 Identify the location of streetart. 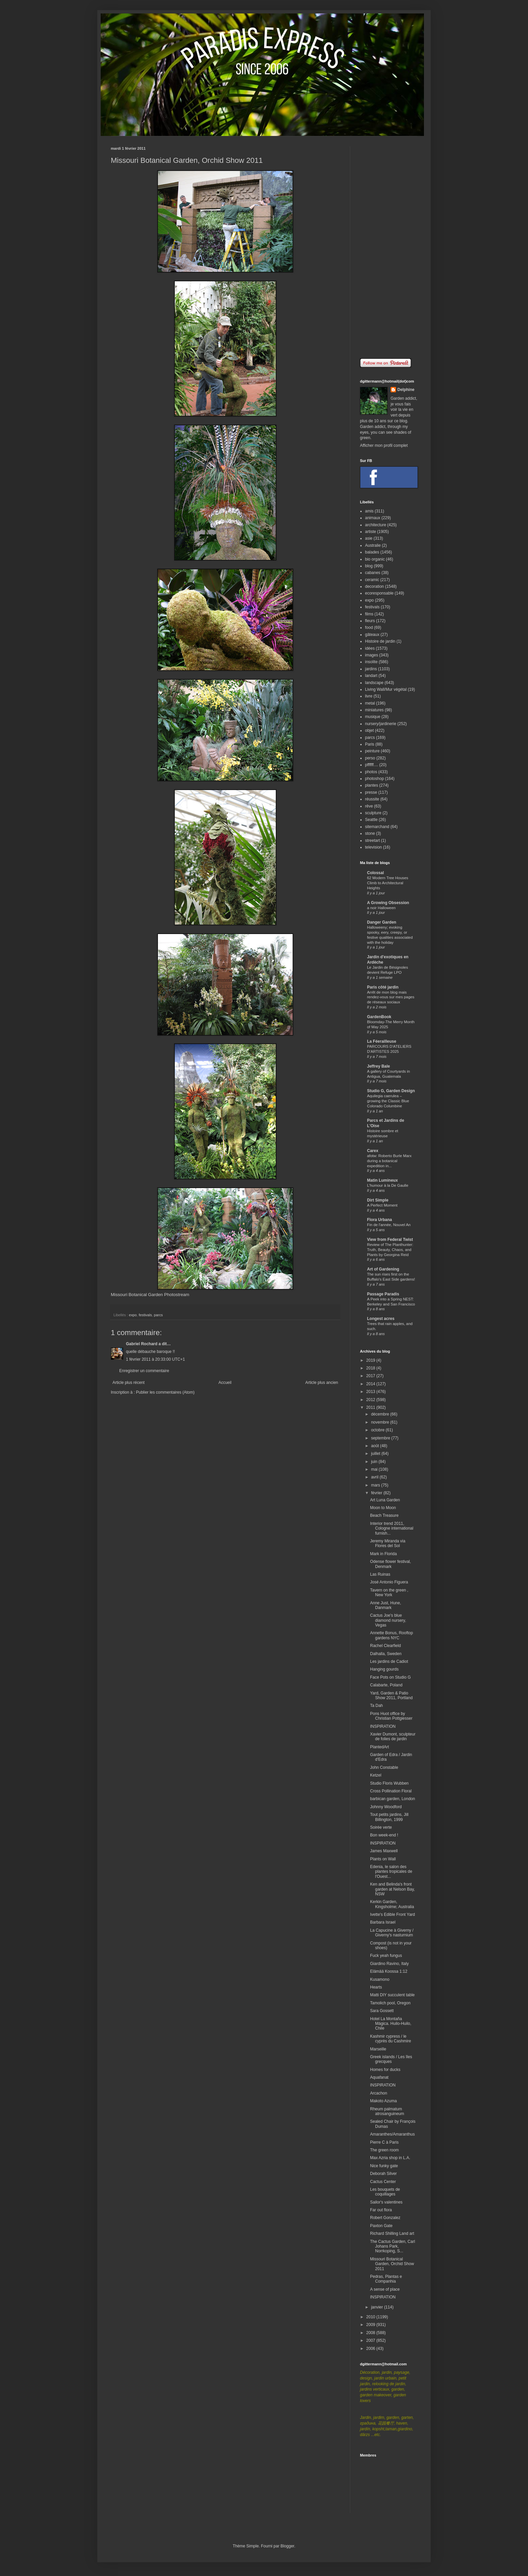
(372, 840).